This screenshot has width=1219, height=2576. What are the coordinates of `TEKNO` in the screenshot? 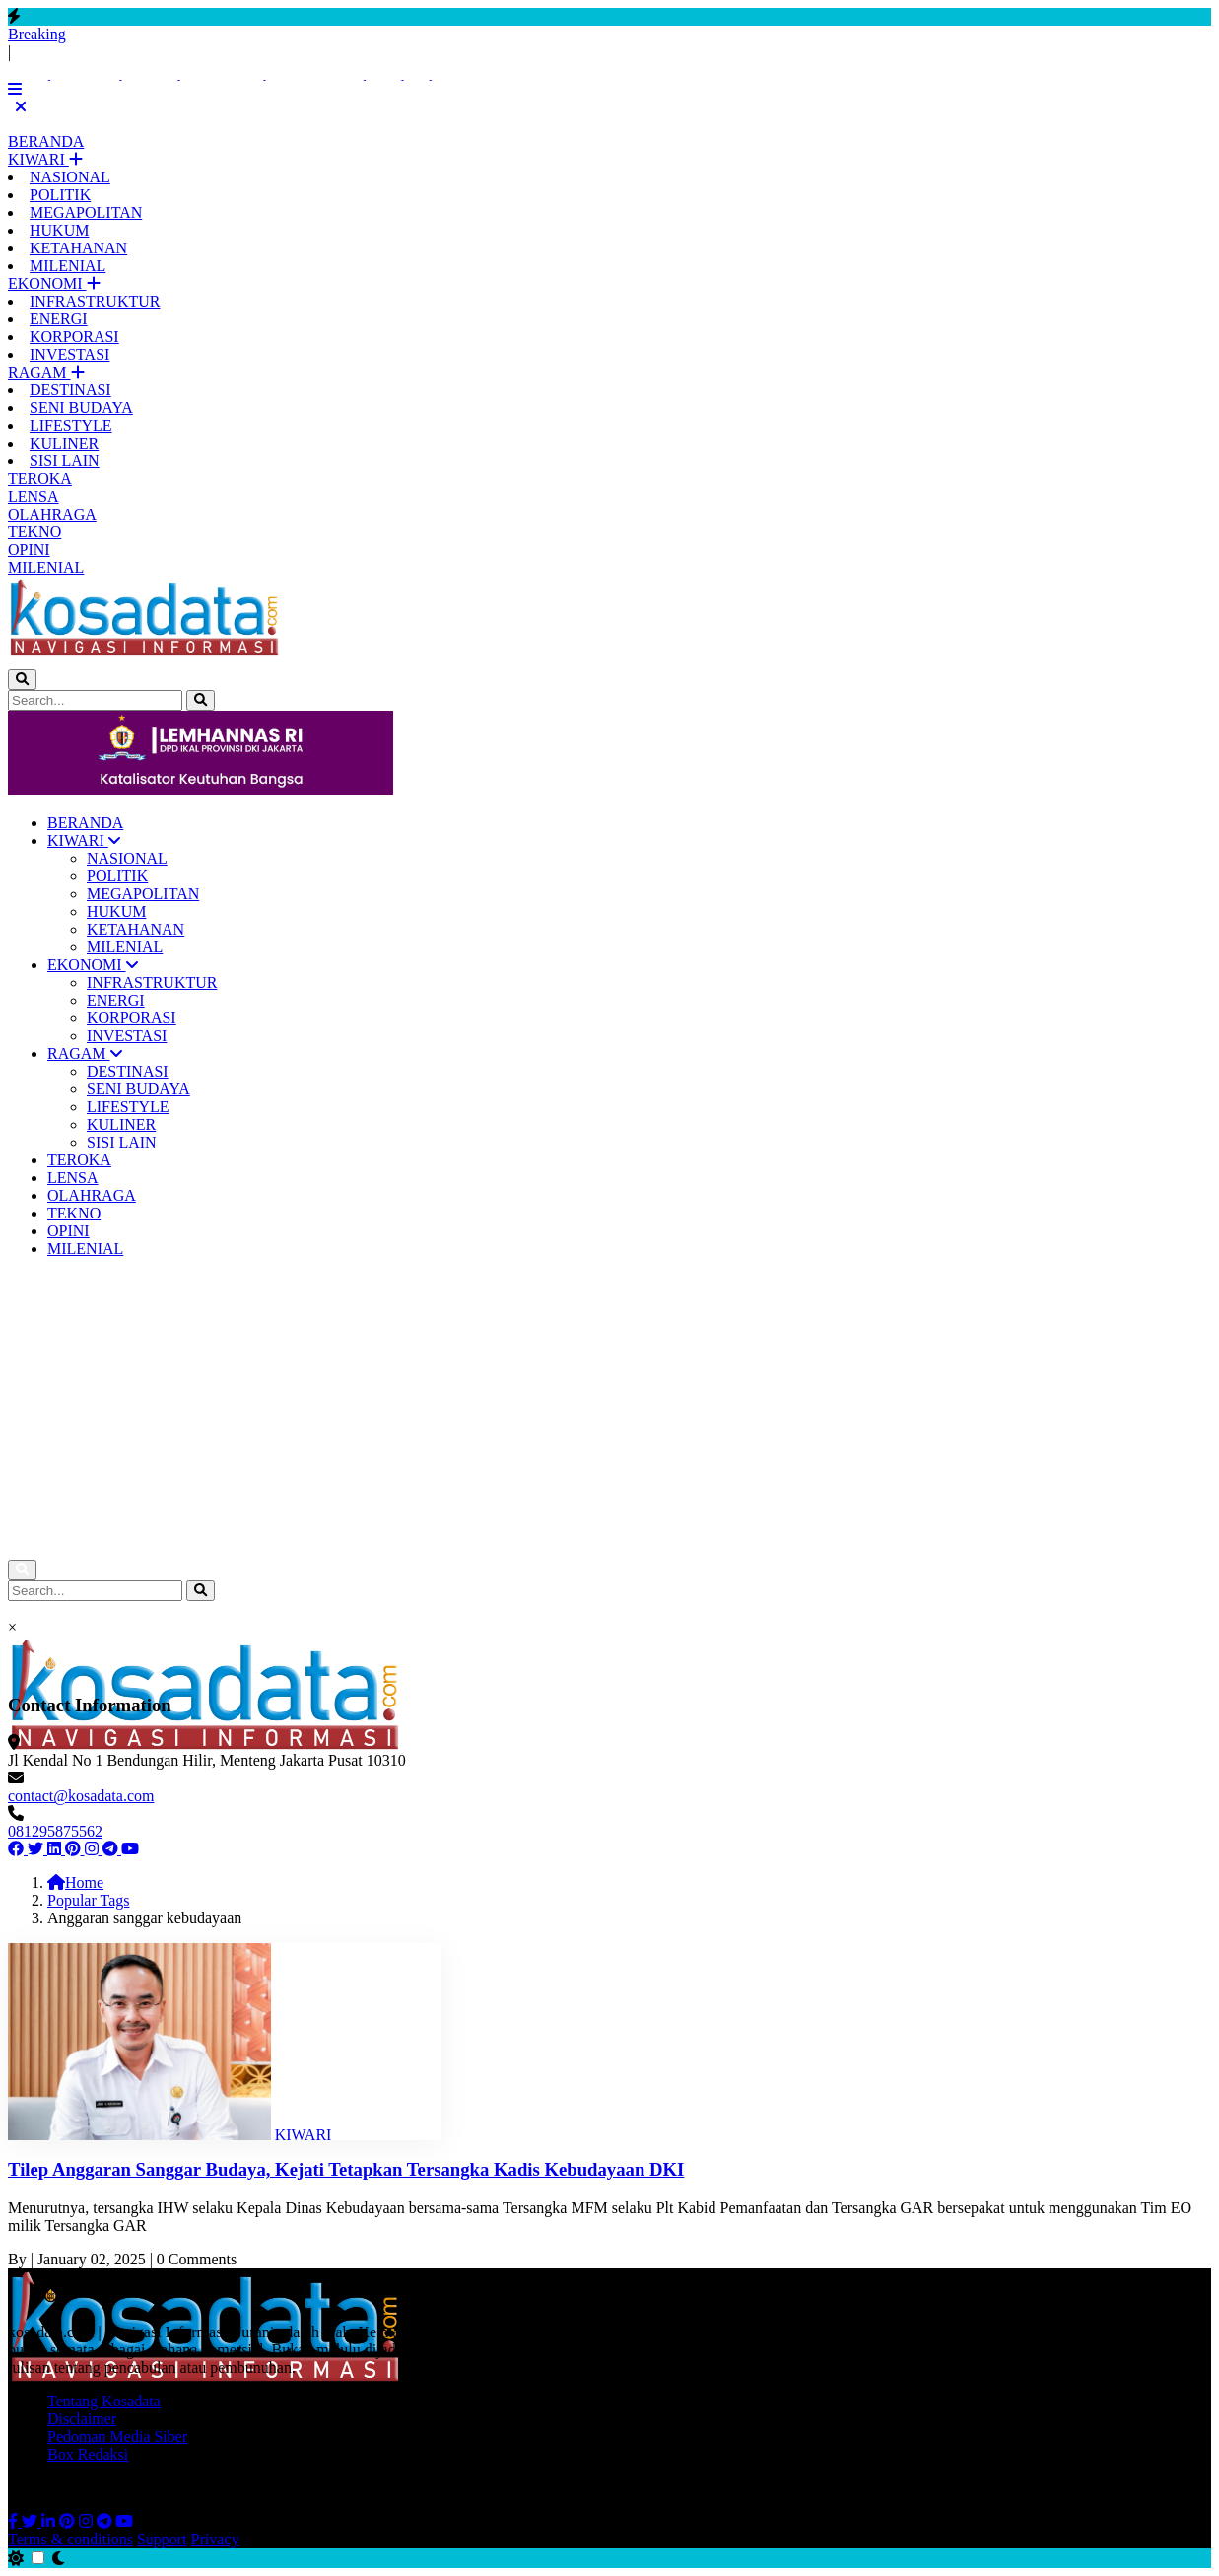 It's located at (34, 531).